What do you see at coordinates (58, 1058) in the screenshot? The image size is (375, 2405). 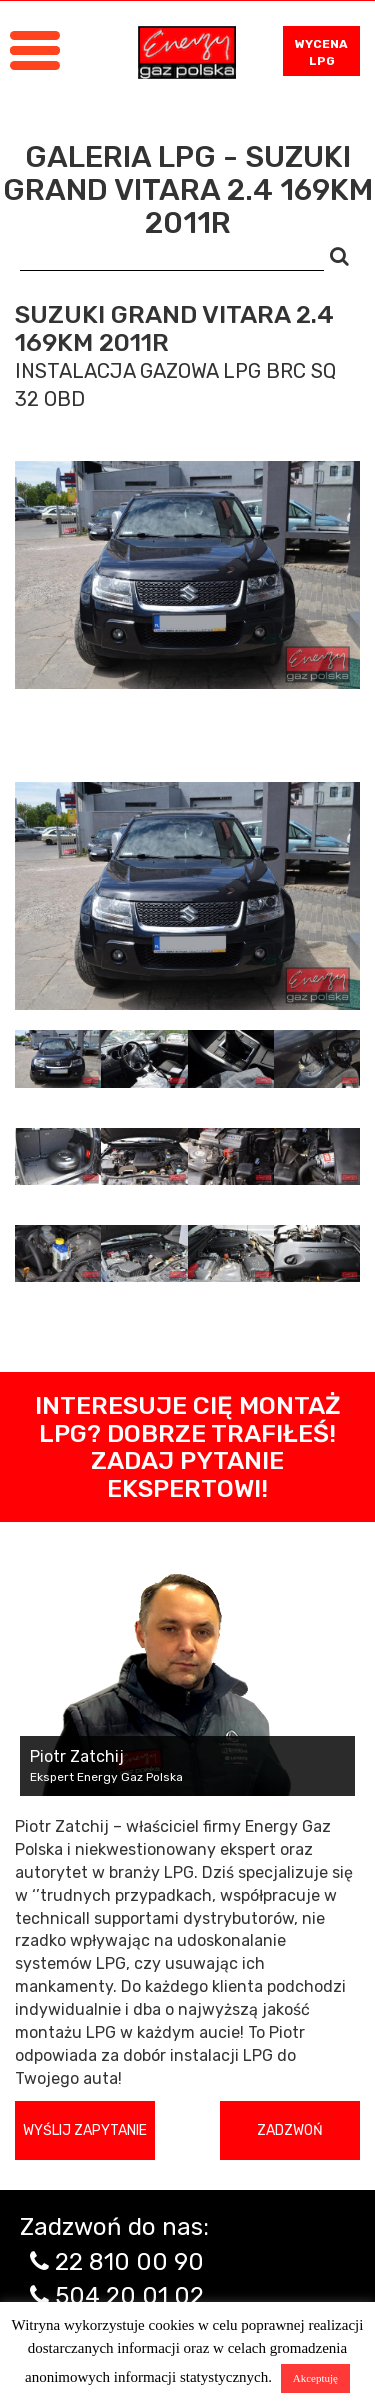 I see `[tab]` at bounding box center [58, 1058].